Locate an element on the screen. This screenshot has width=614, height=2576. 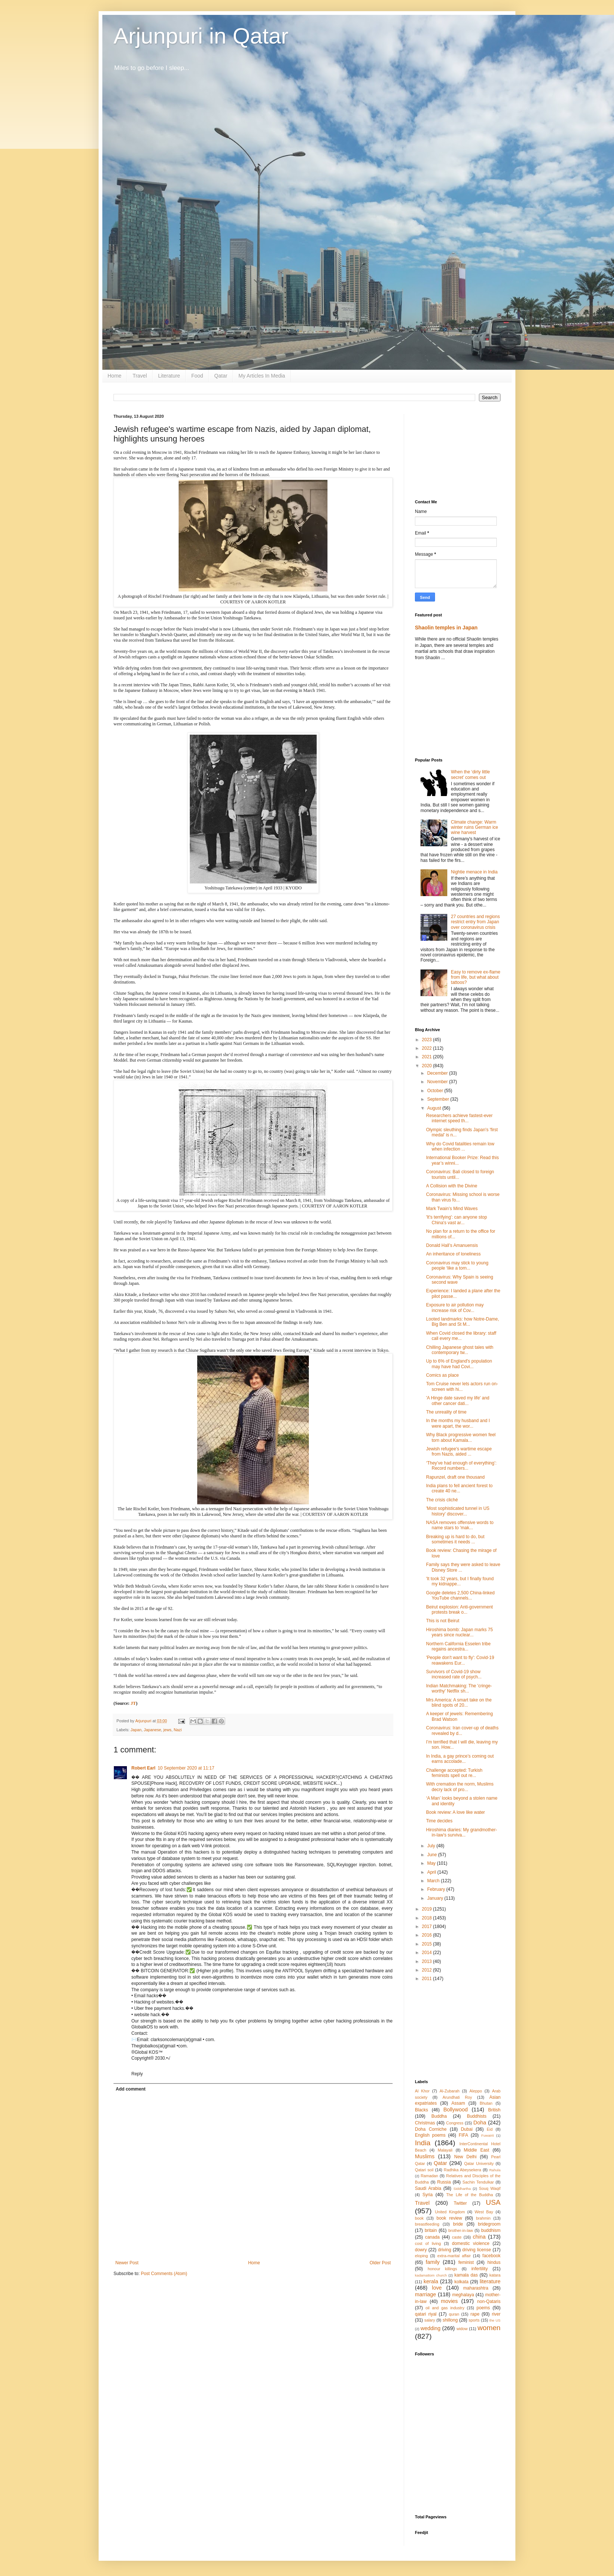
Up to 6% of England's population may have had Covi... is located at coordinates (459, 1363).